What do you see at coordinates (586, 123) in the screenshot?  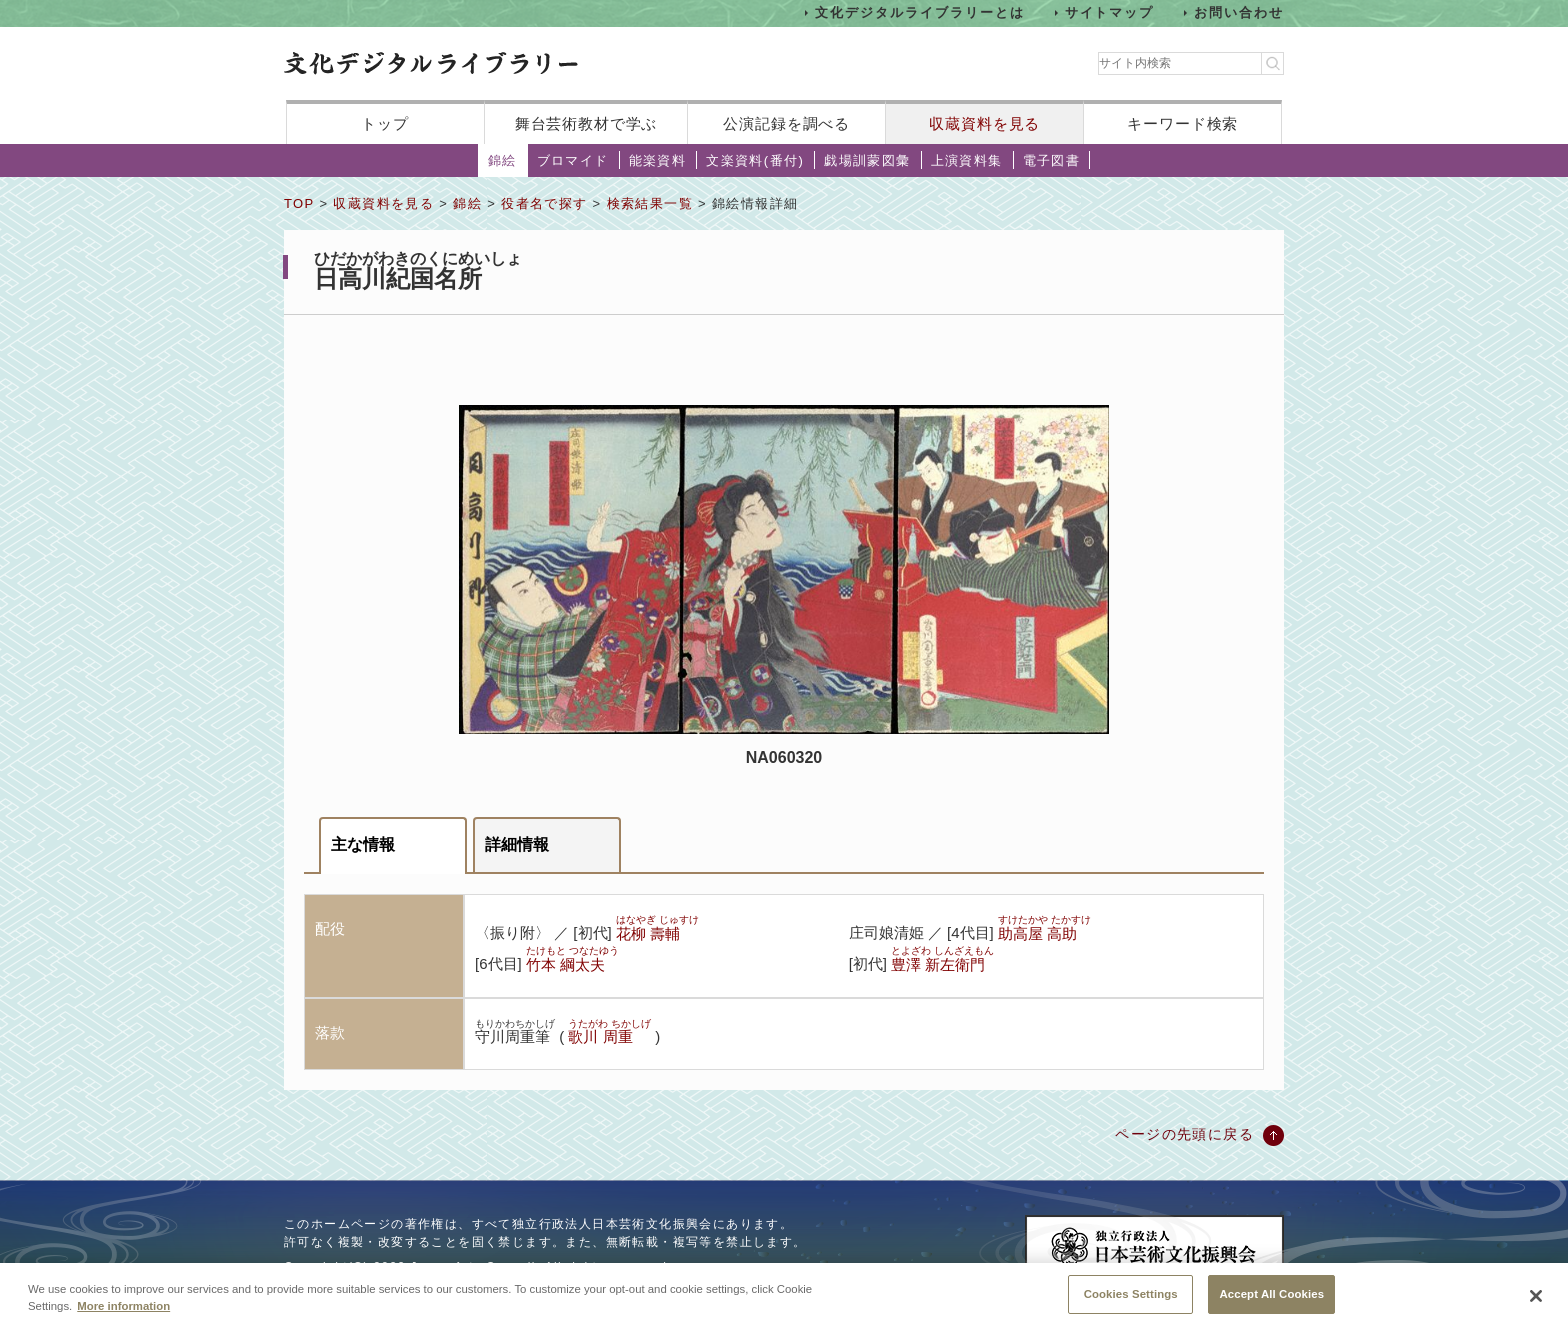 I see `舞台芸術教材で学ぶ` at bounding box center [586, 123].